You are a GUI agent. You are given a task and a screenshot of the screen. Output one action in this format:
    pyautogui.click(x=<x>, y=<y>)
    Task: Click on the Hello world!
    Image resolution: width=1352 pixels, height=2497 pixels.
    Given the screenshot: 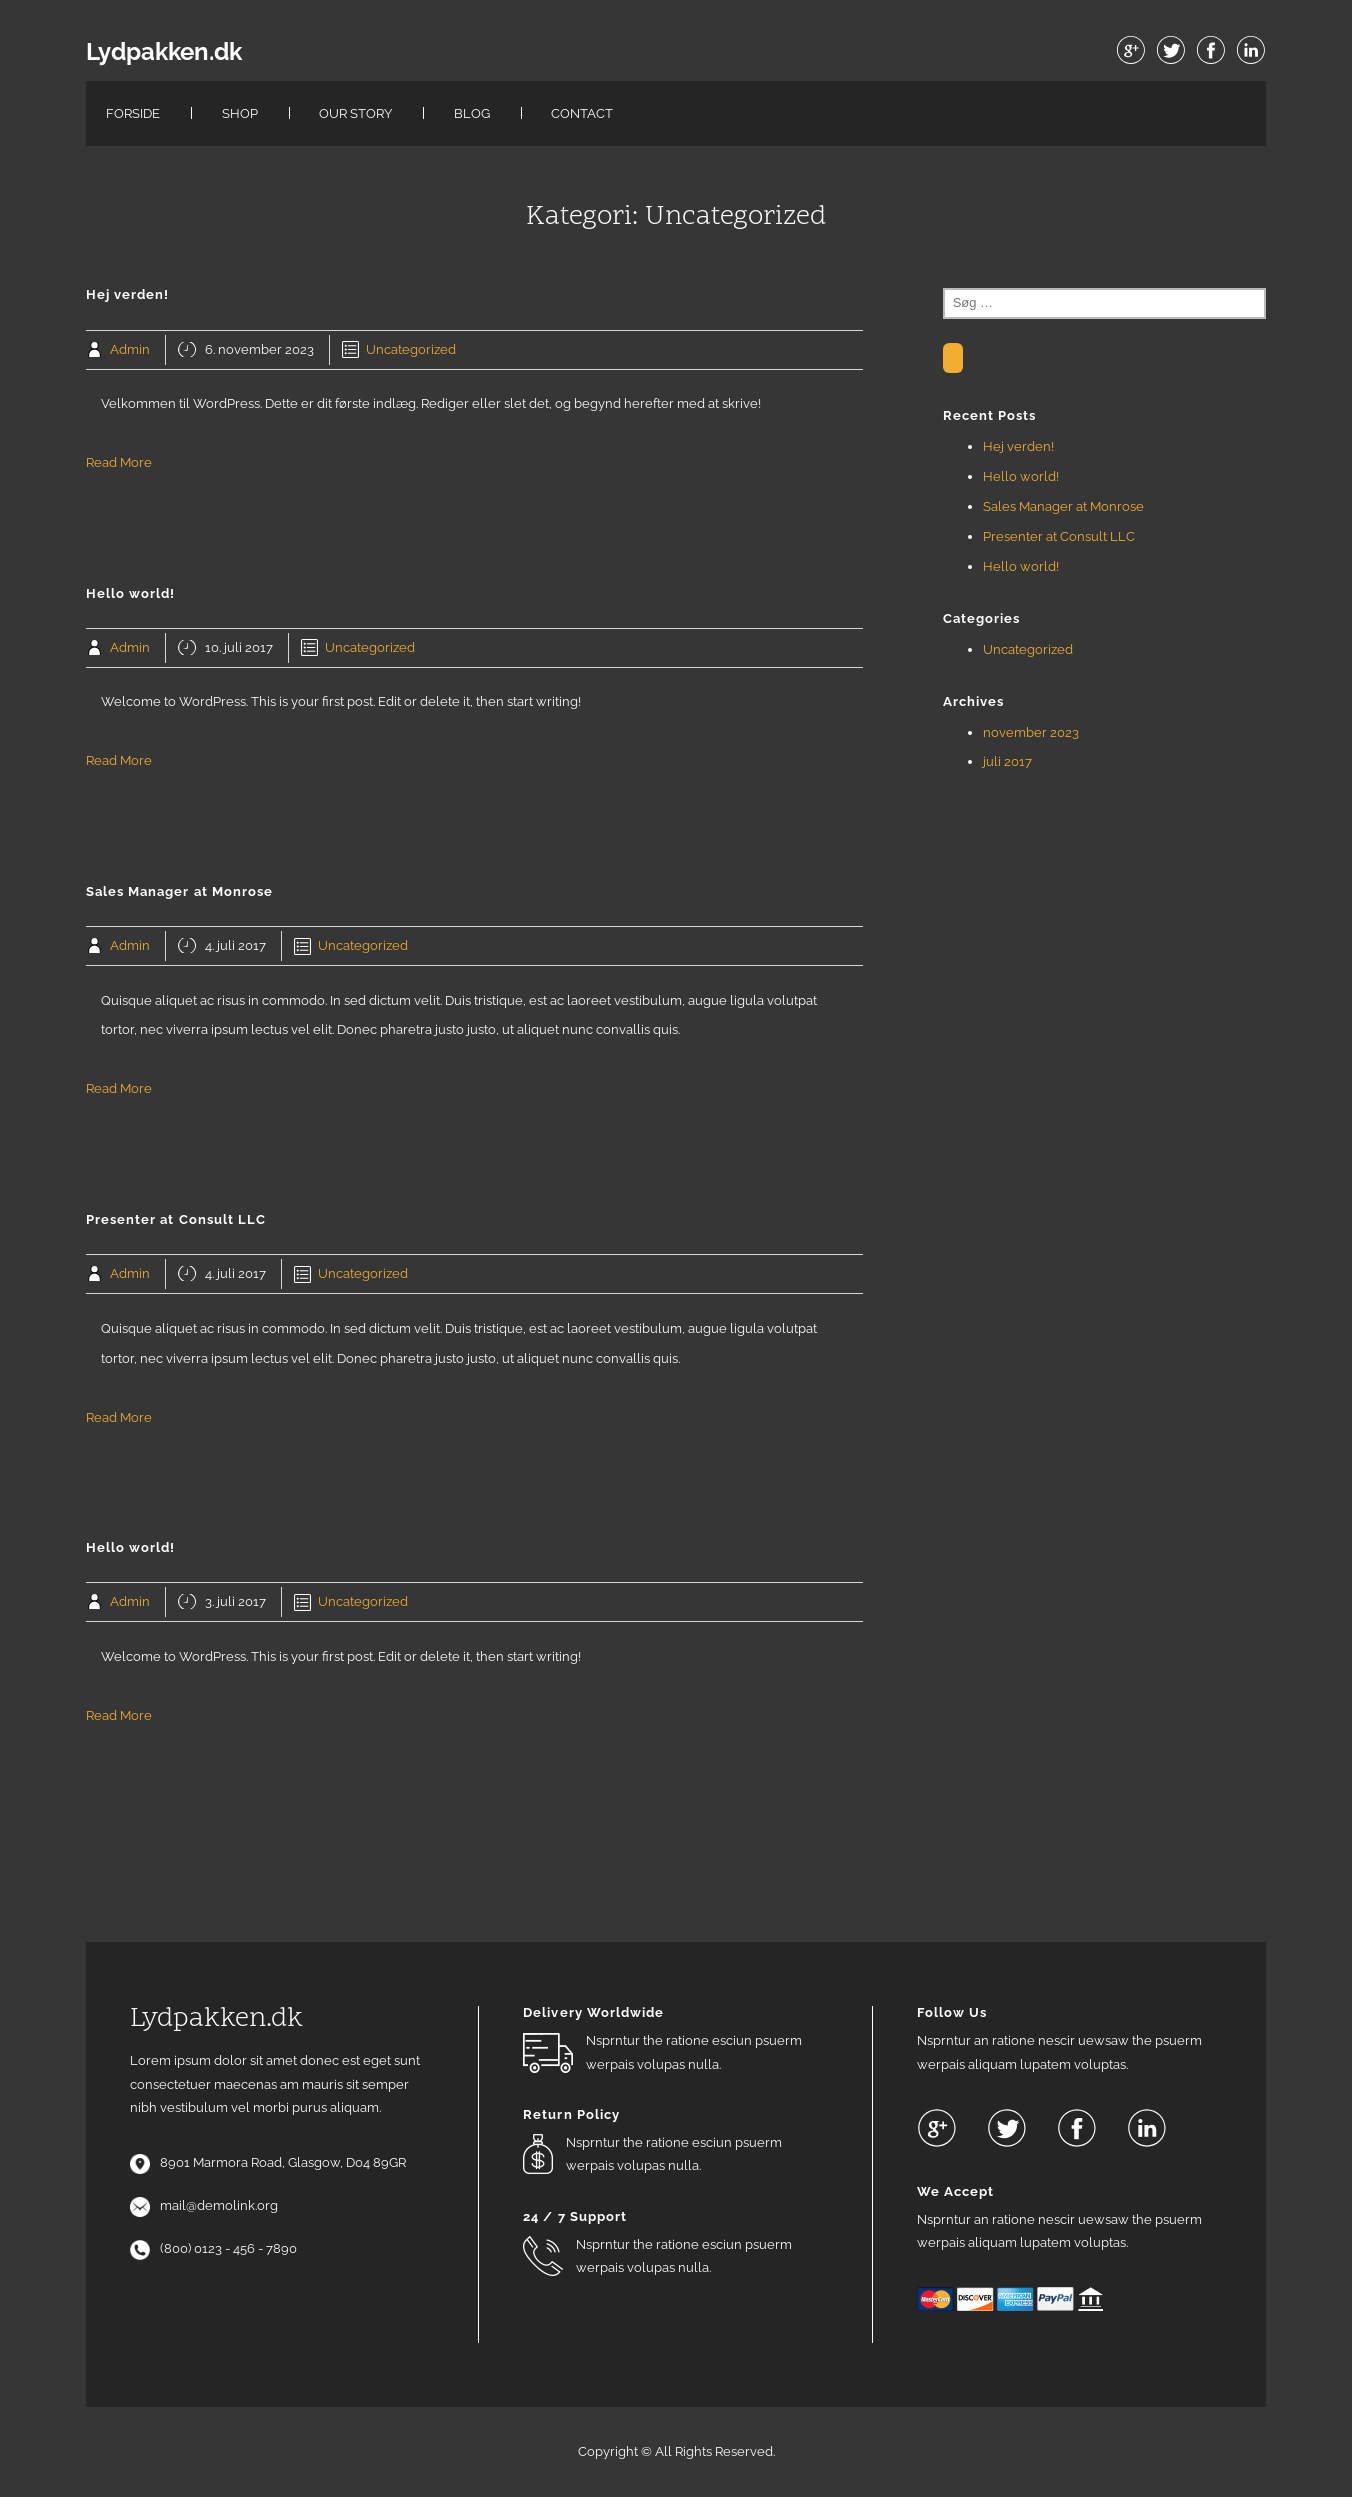 What is the action you would take?
    pyautogui.click(x=1021, y=476)
    